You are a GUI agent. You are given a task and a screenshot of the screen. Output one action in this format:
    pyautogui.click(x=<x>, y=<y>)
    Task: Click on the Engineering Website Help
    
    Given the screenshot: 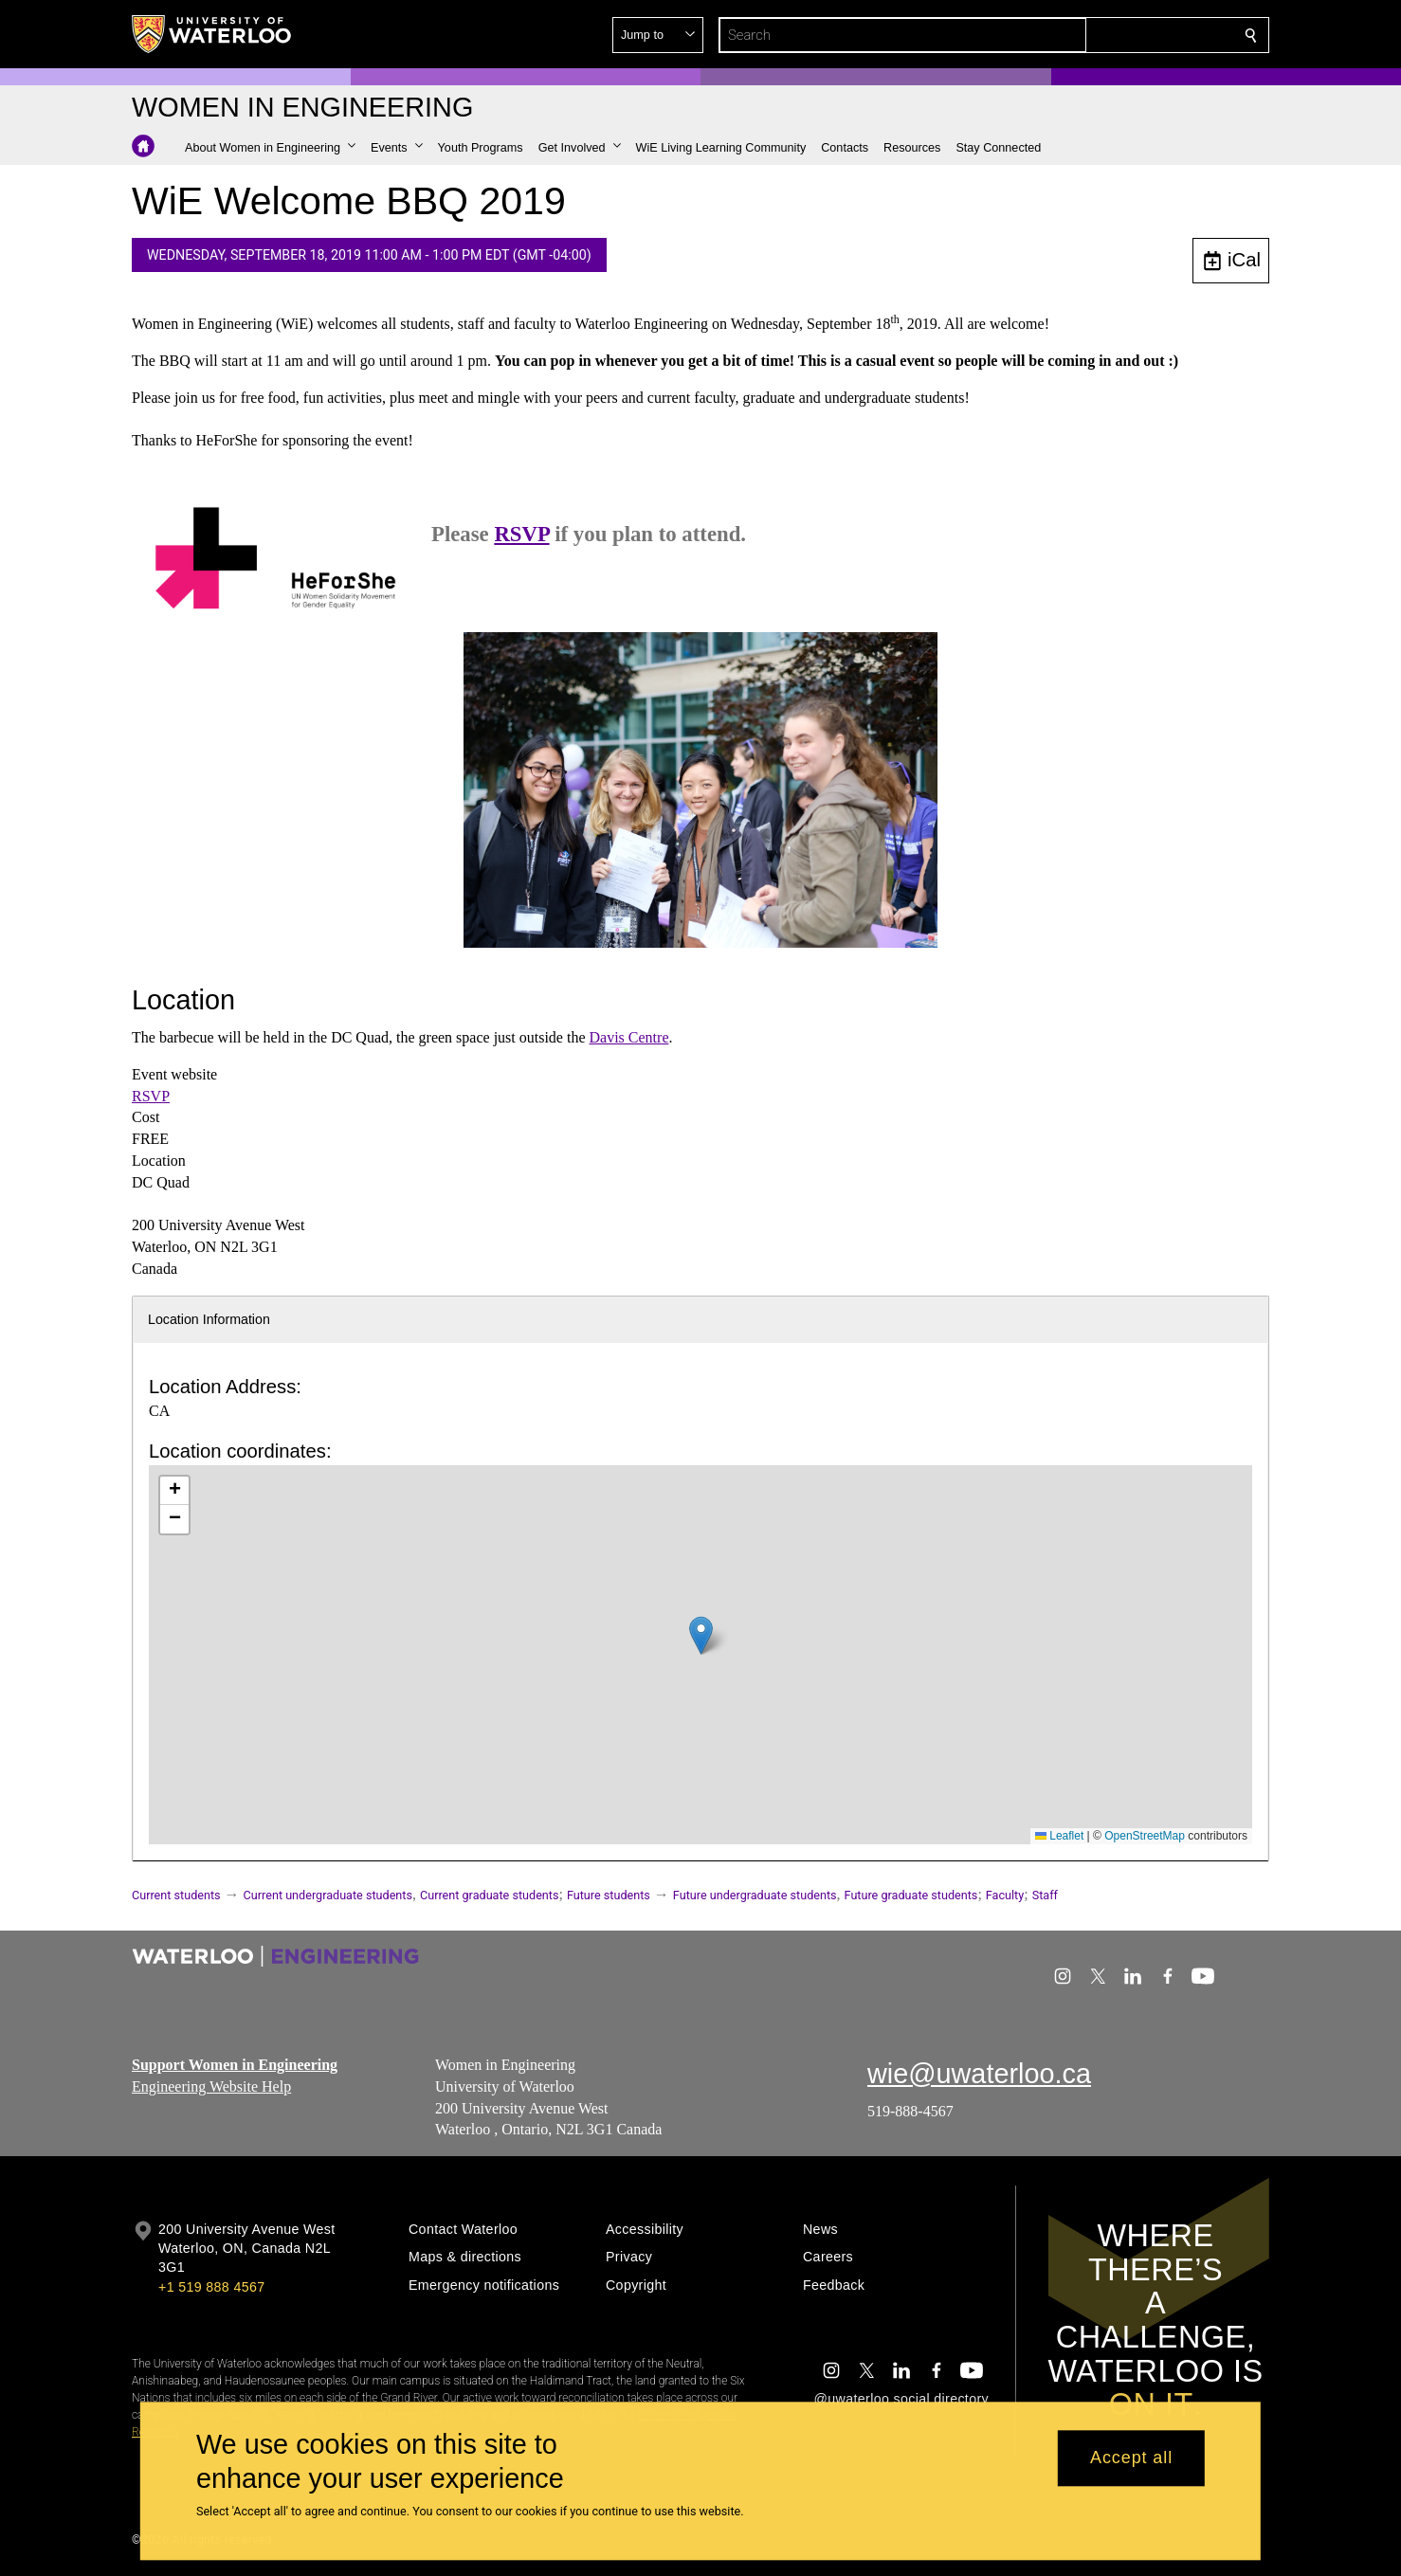 What is the action you would take?
    pyautogui.click(x=211, y=2086)
    